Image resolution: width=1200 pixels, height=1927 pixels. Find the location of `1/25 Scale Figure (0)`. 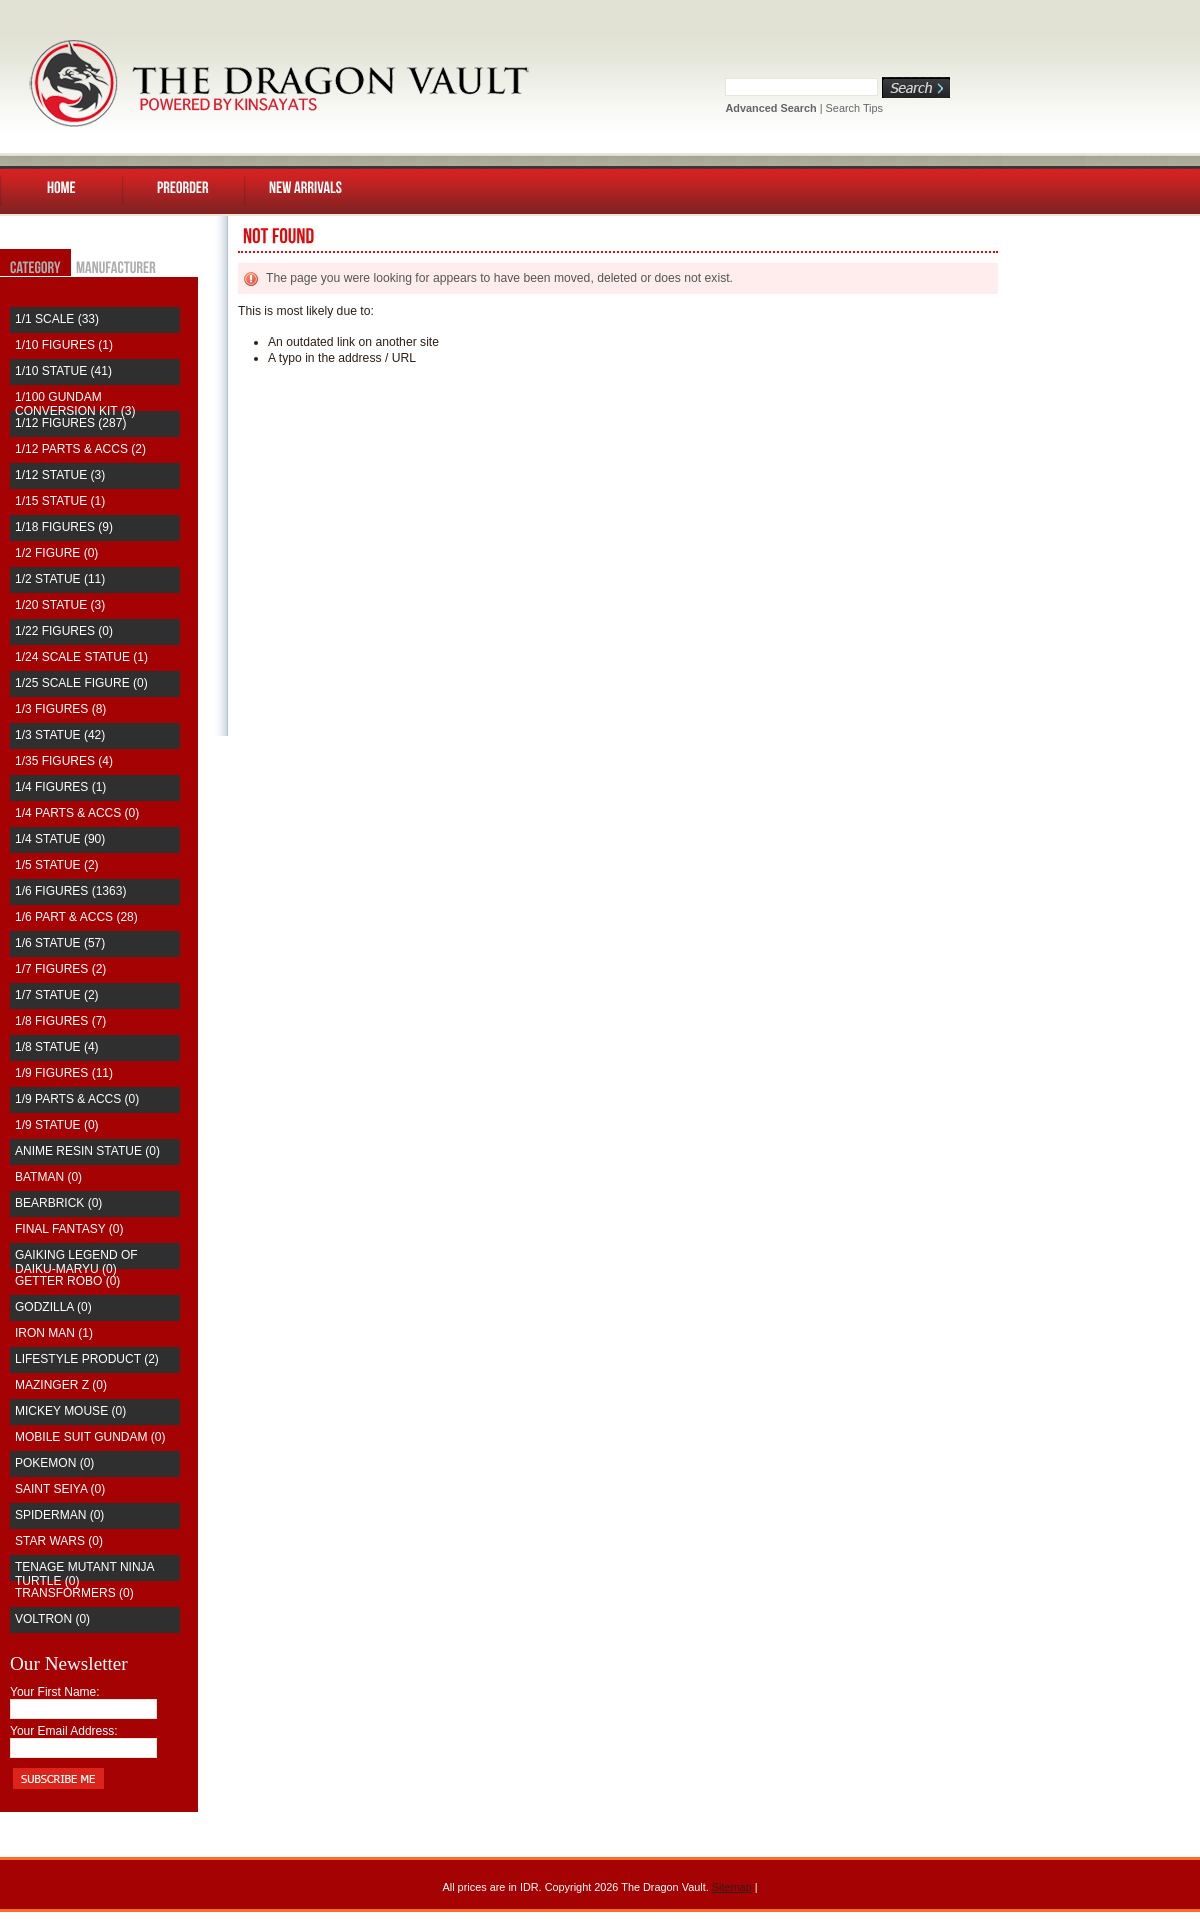

1/25 Scale Figure (0) is located at coordinates (81, 683).